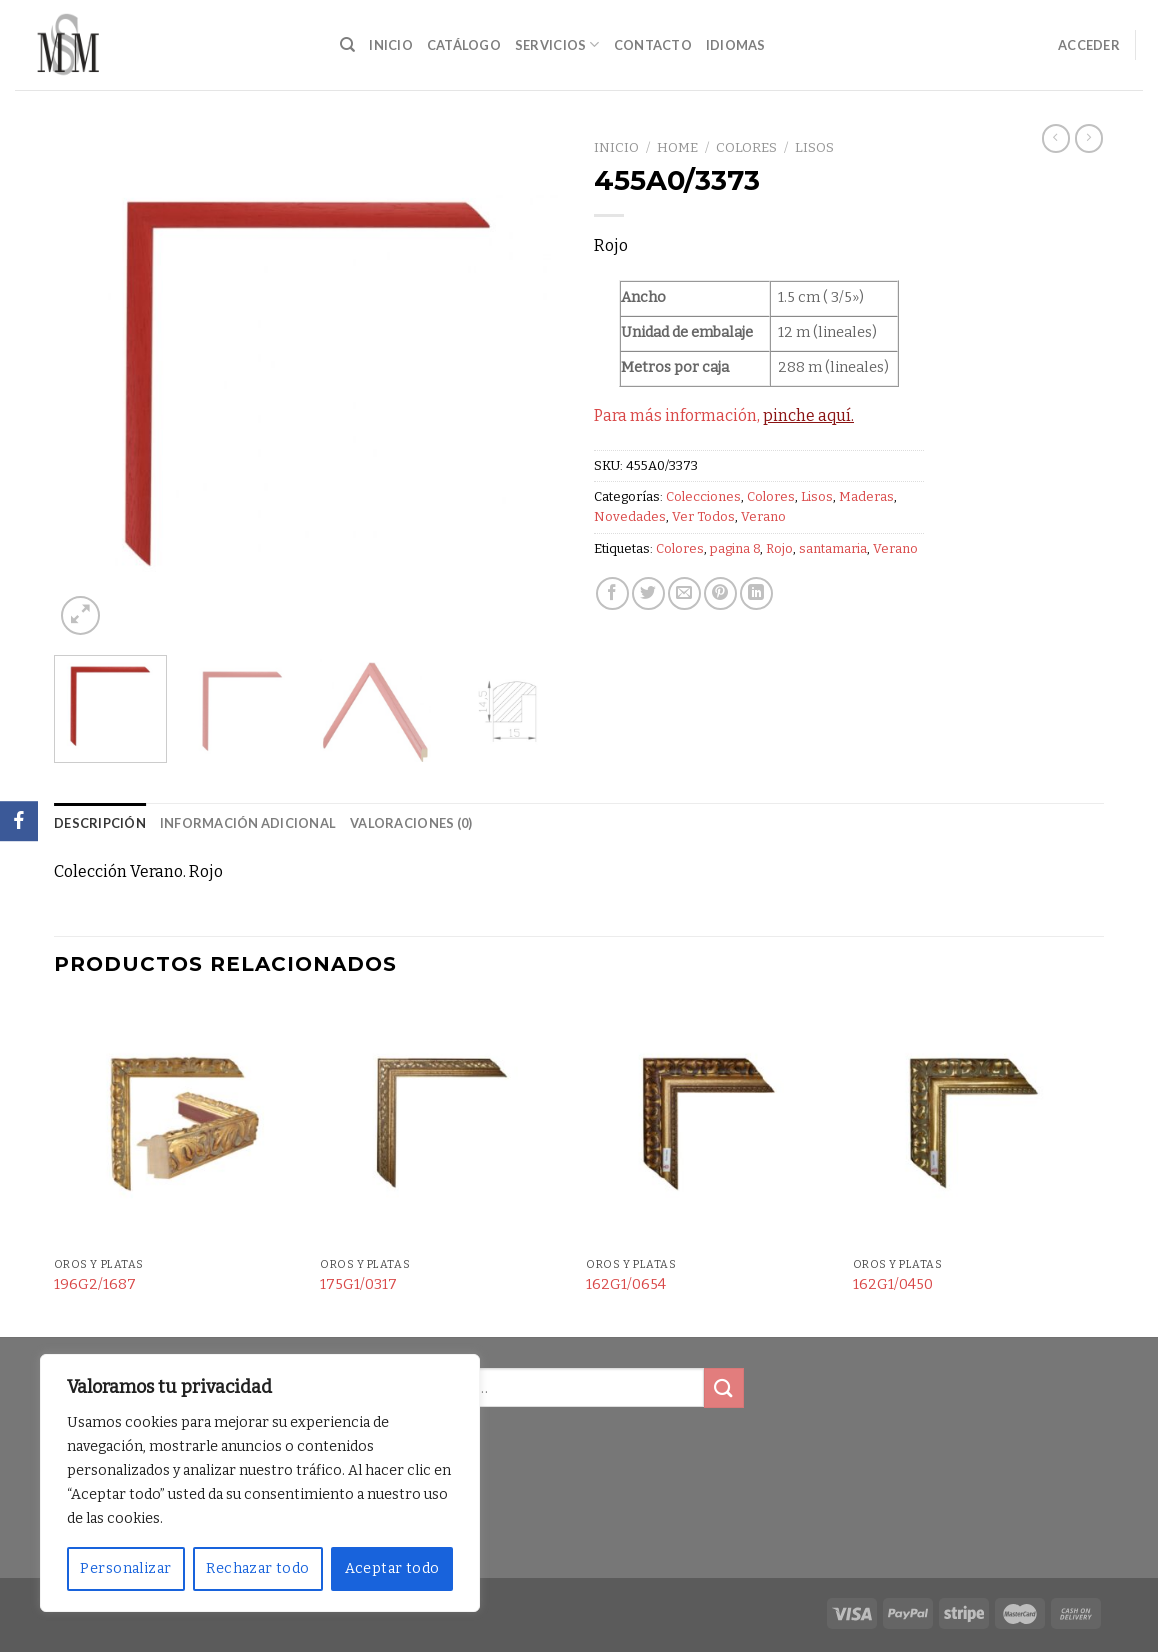  What do you see at coordinates (95, 1284) in the screenshot?
I see `196G2/1687` at bounding box center [95, 1284].